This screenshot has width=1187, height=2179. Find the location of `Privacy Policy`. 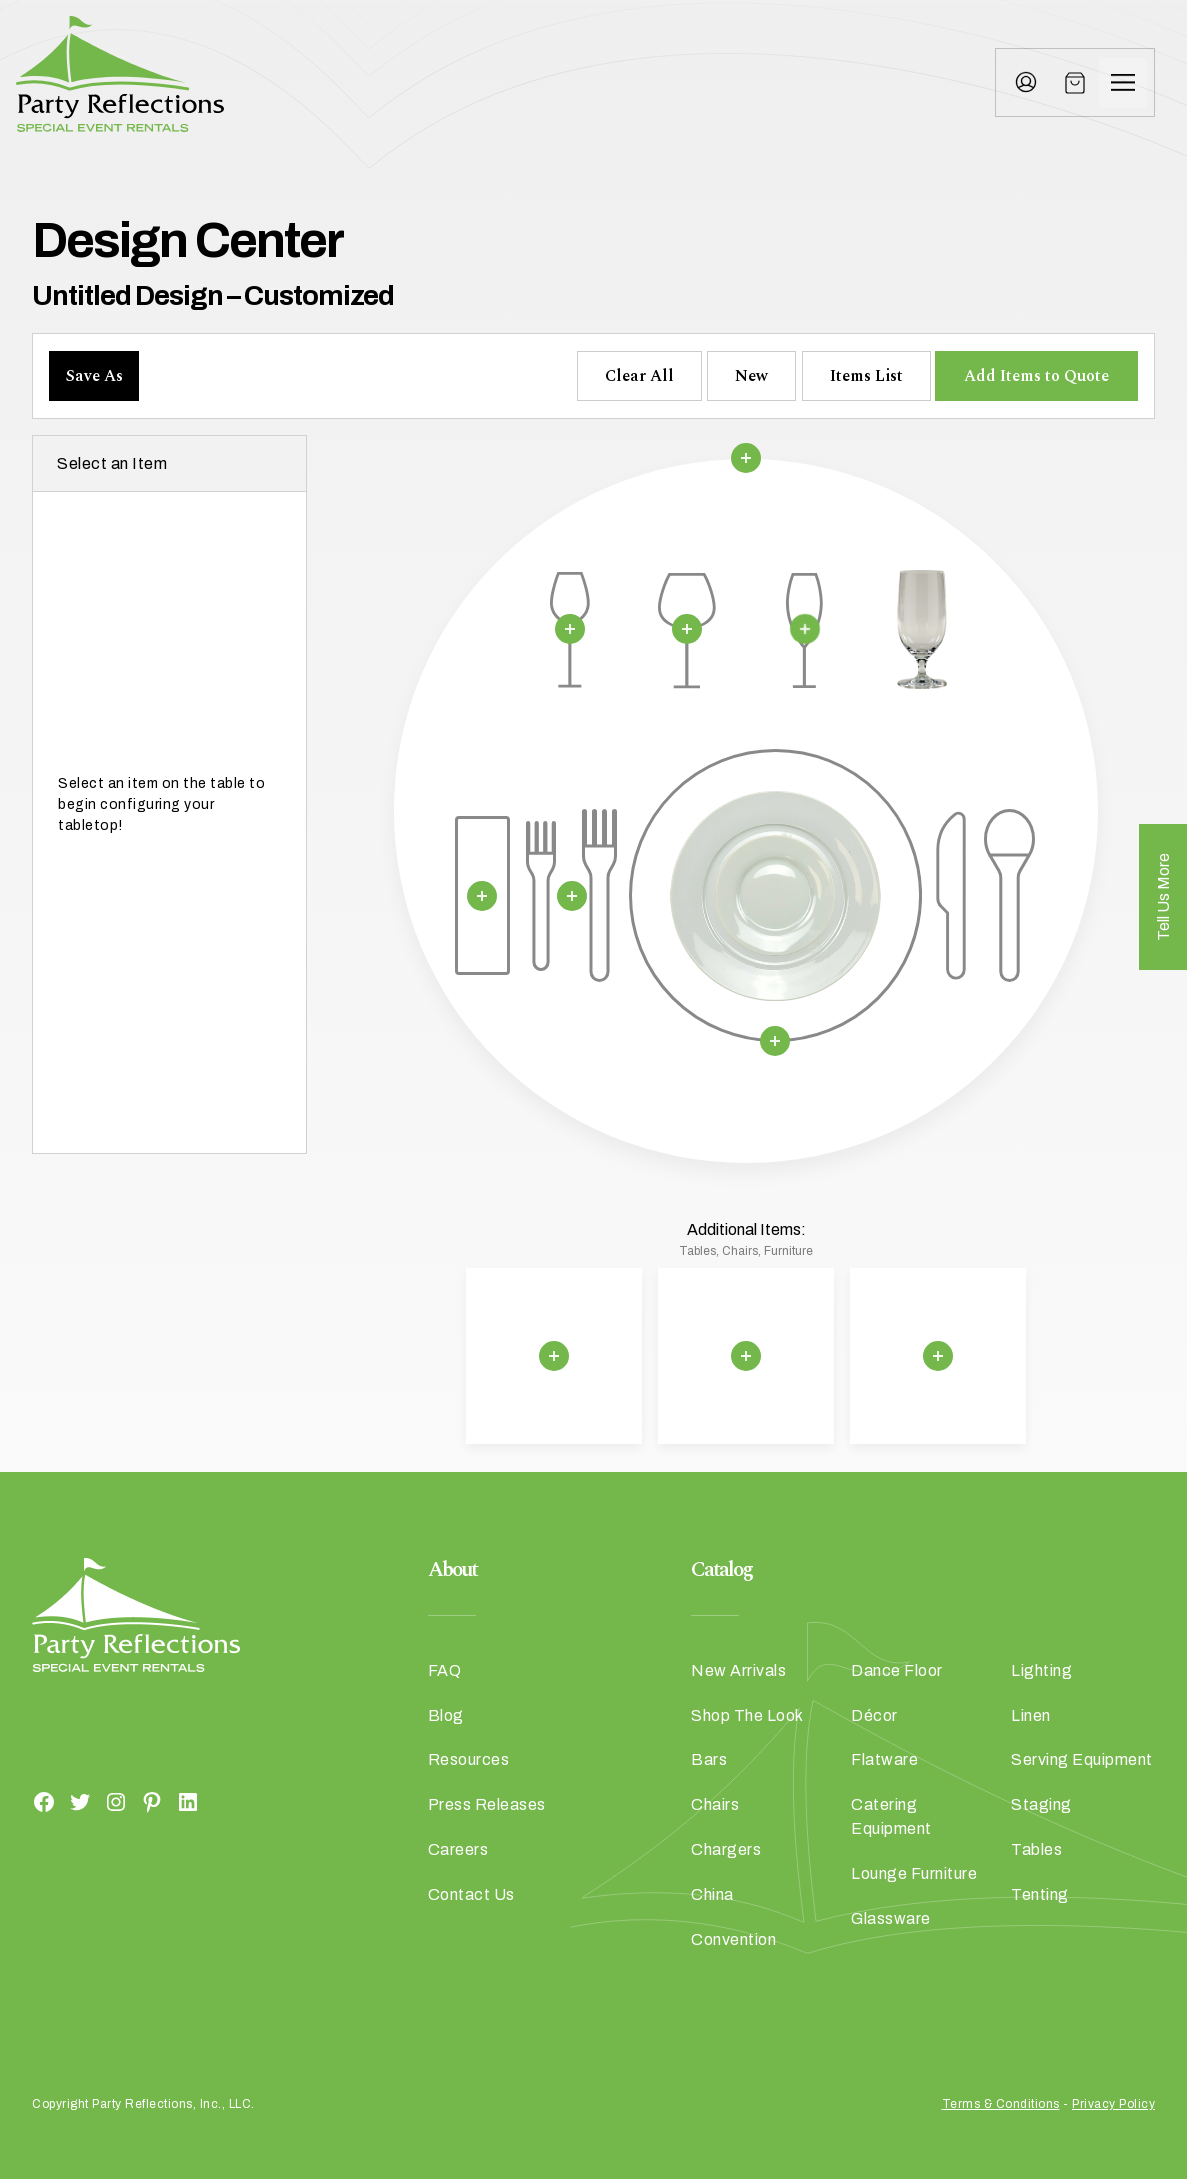

Privacy Policy is located at coordinates (1113, 2104).